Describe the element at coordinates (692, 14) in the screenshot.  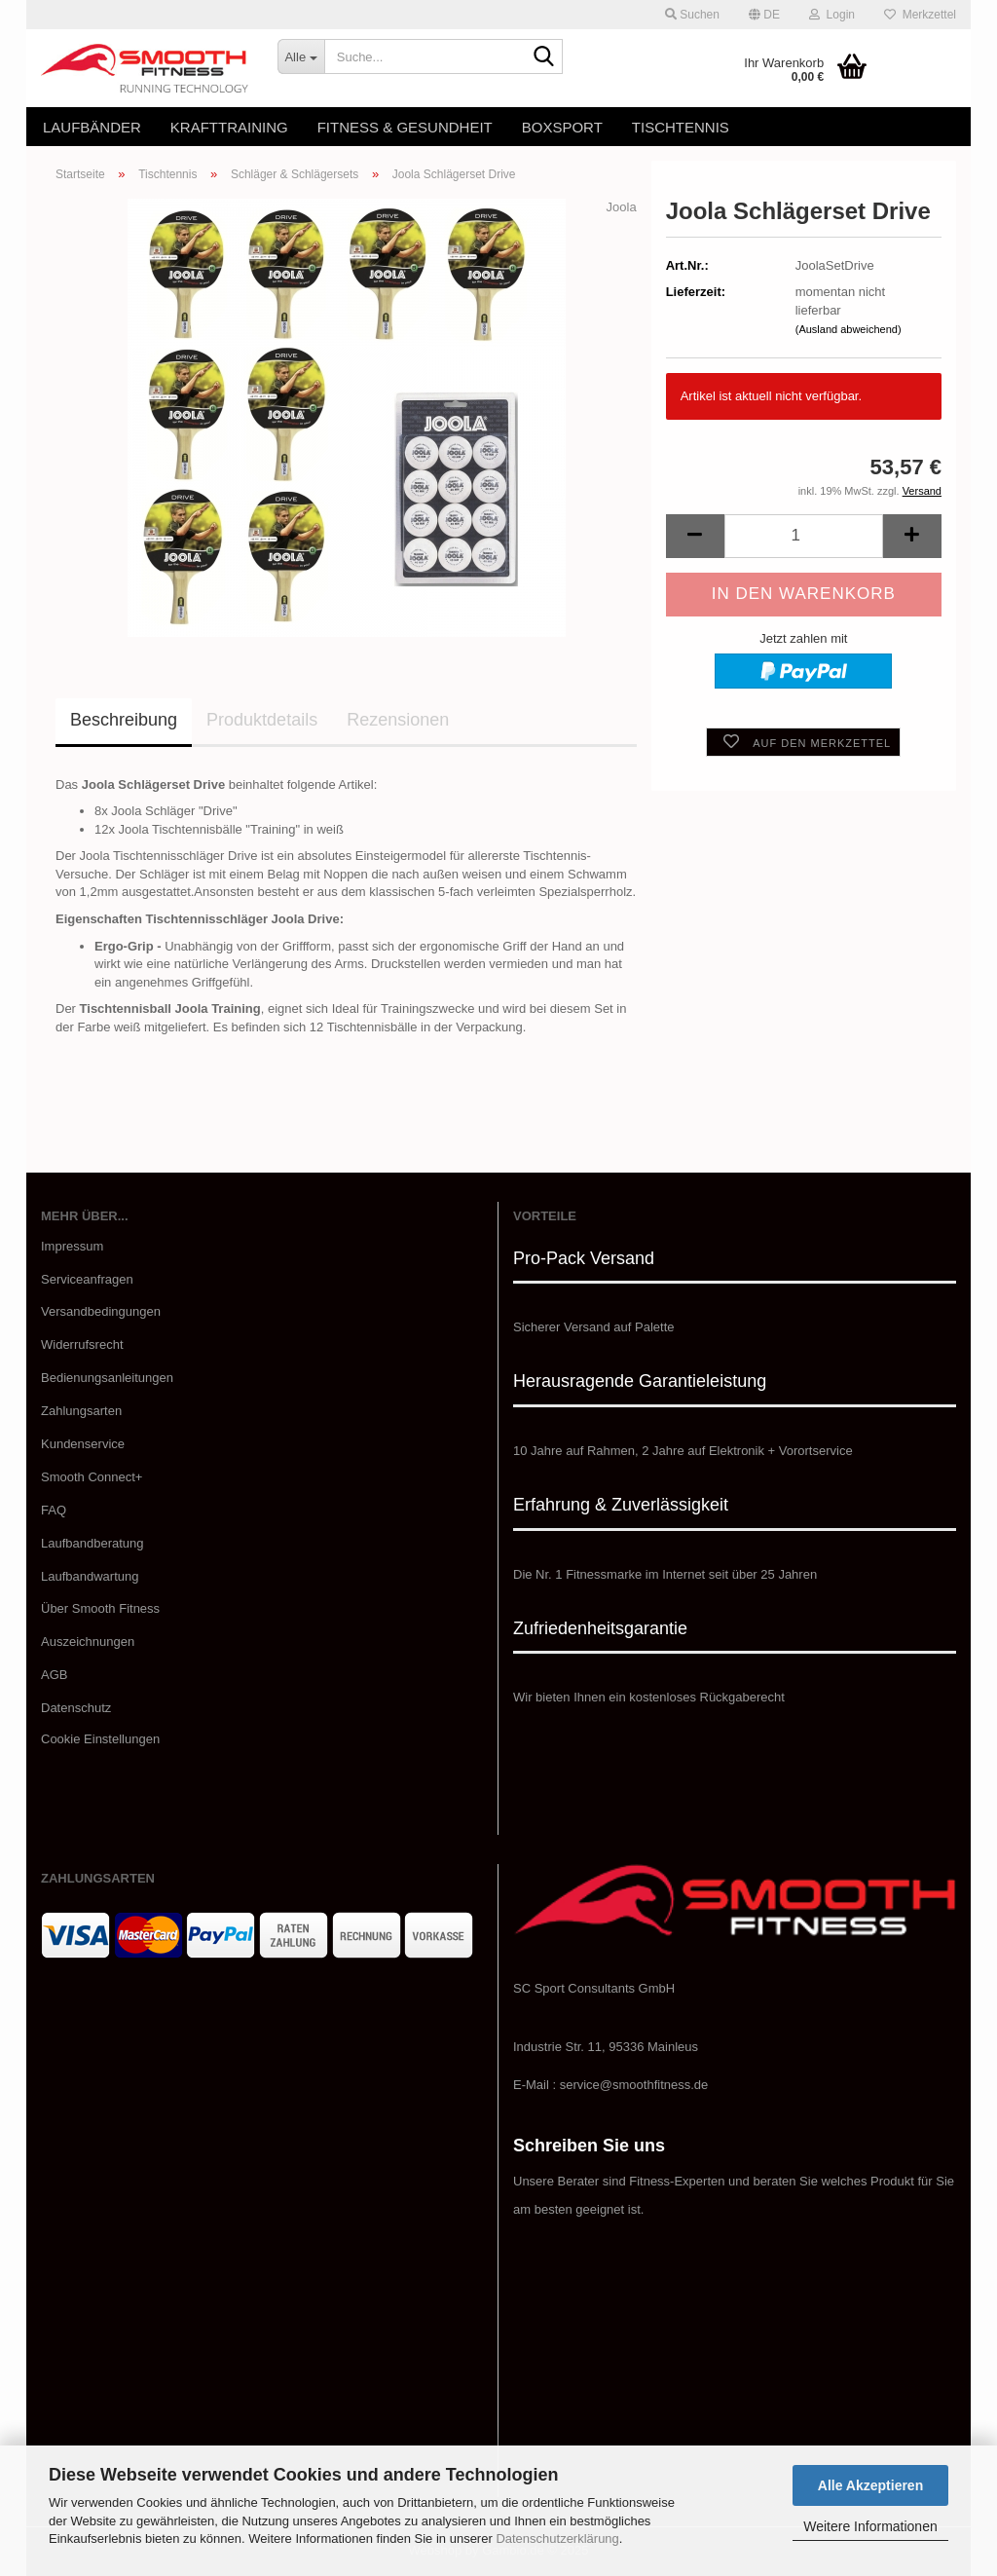
I see `Suchen [button]` at that location.